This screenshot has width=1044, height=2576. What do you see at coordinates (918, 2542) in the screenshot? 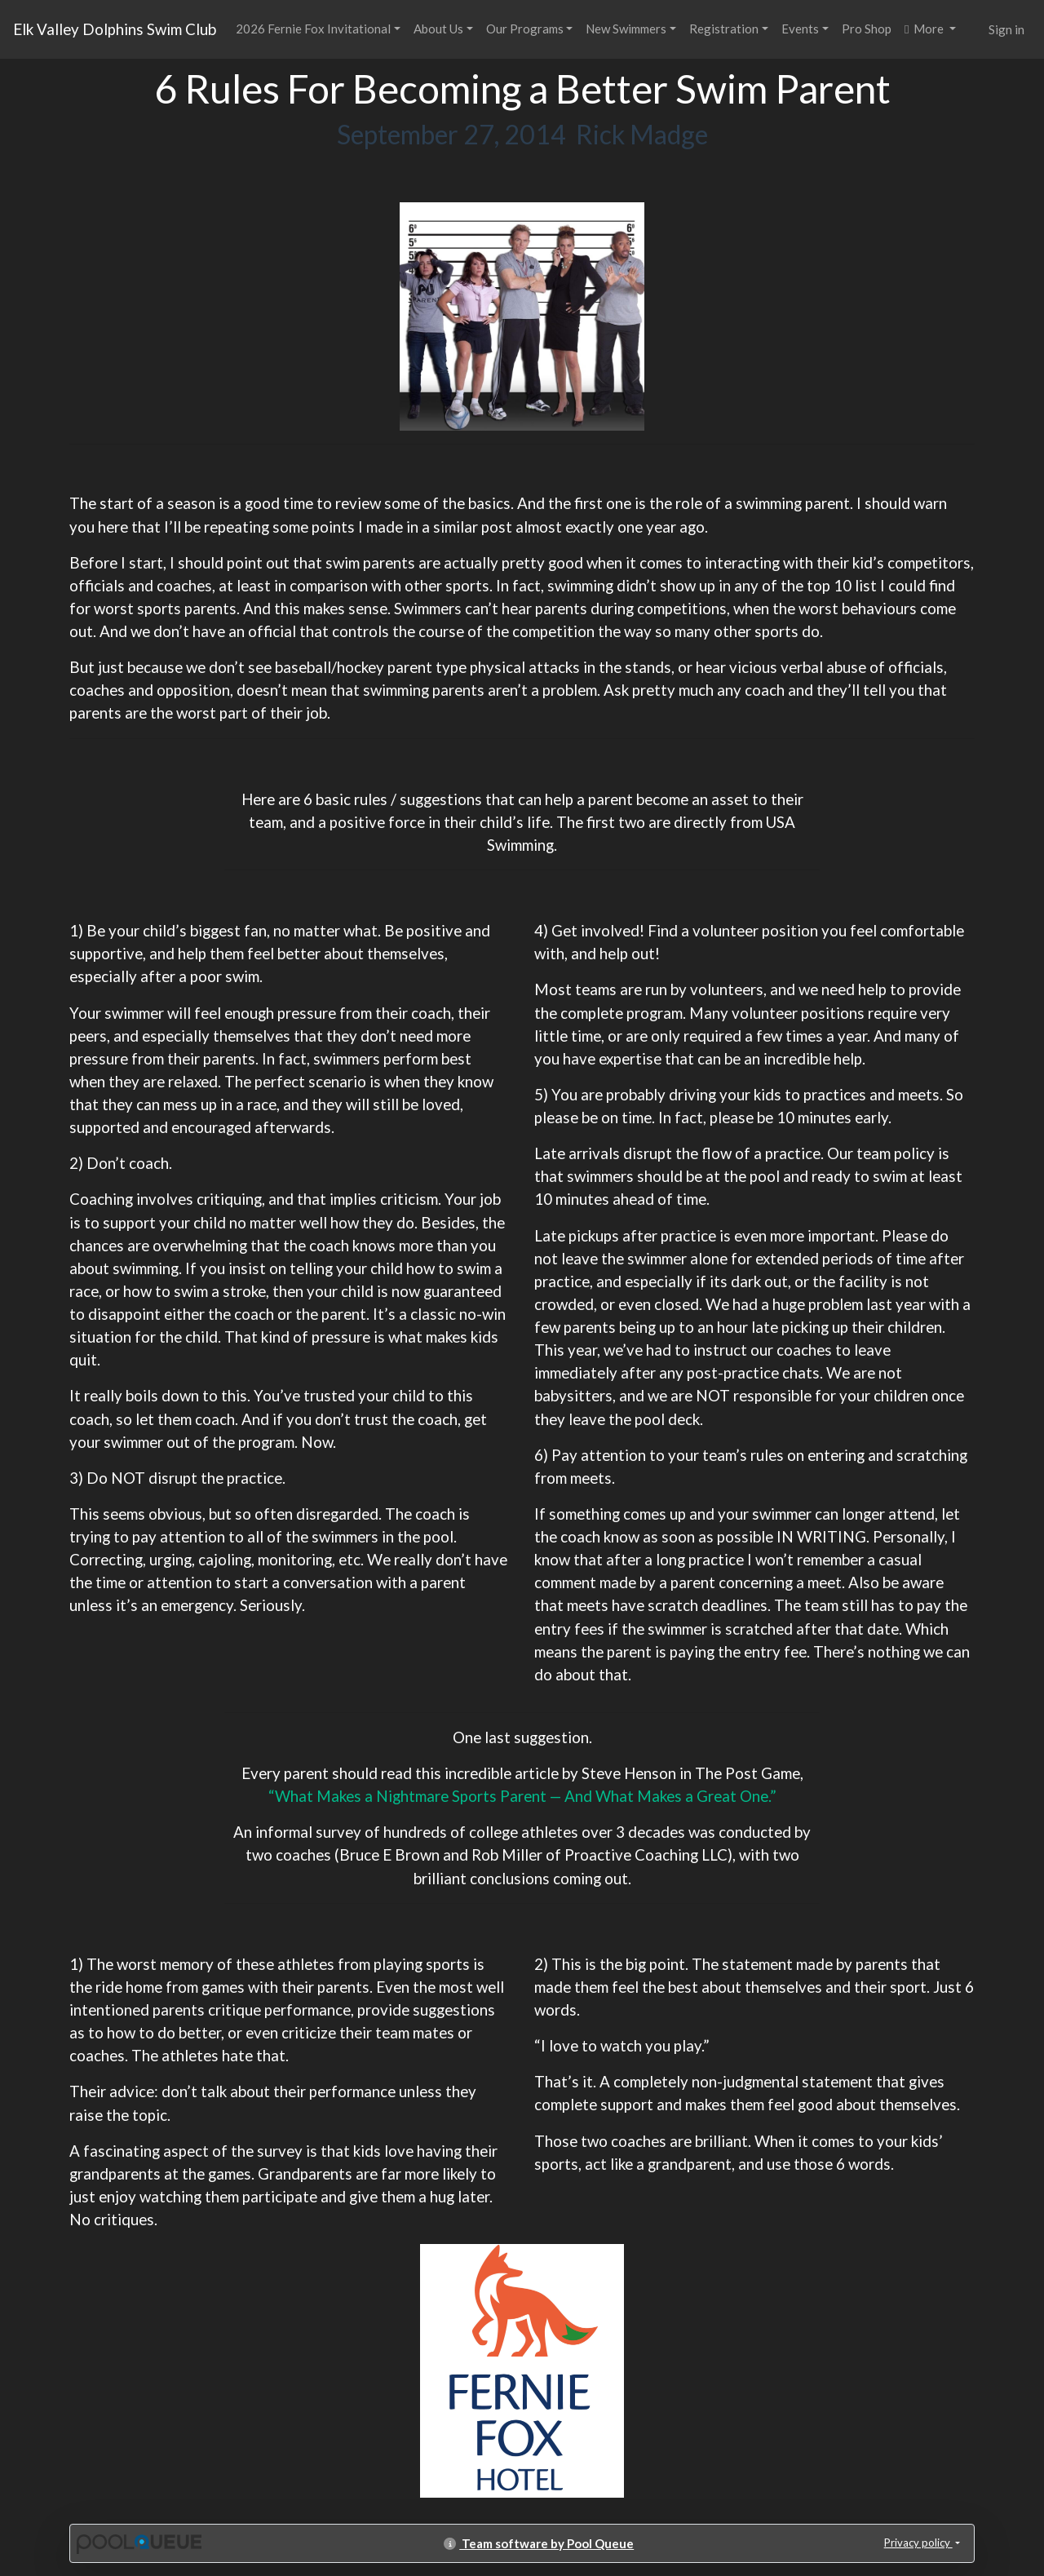
I see `Privacy policy [button]` at bounding box center [918, 2542].